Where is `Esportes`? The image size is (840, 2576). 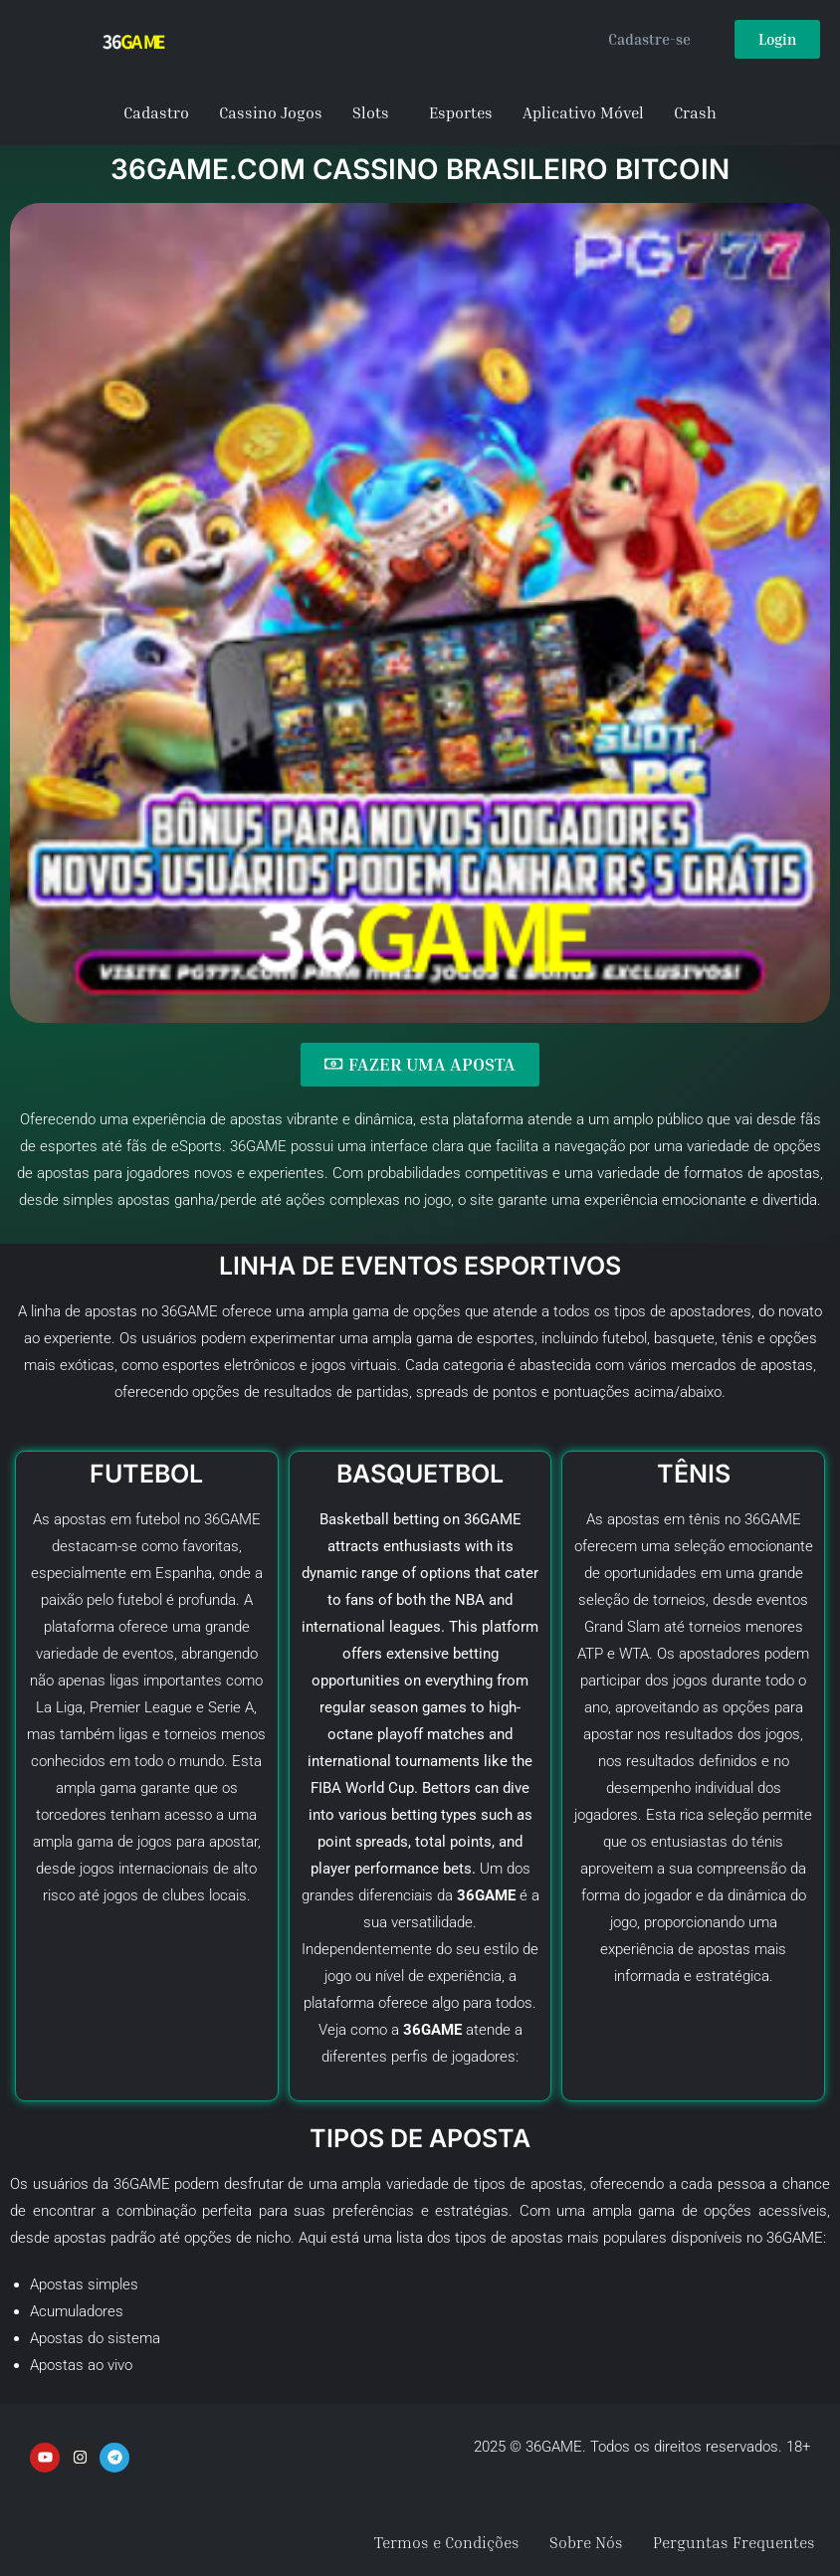 Esportes is located at coordinates (461, 112).